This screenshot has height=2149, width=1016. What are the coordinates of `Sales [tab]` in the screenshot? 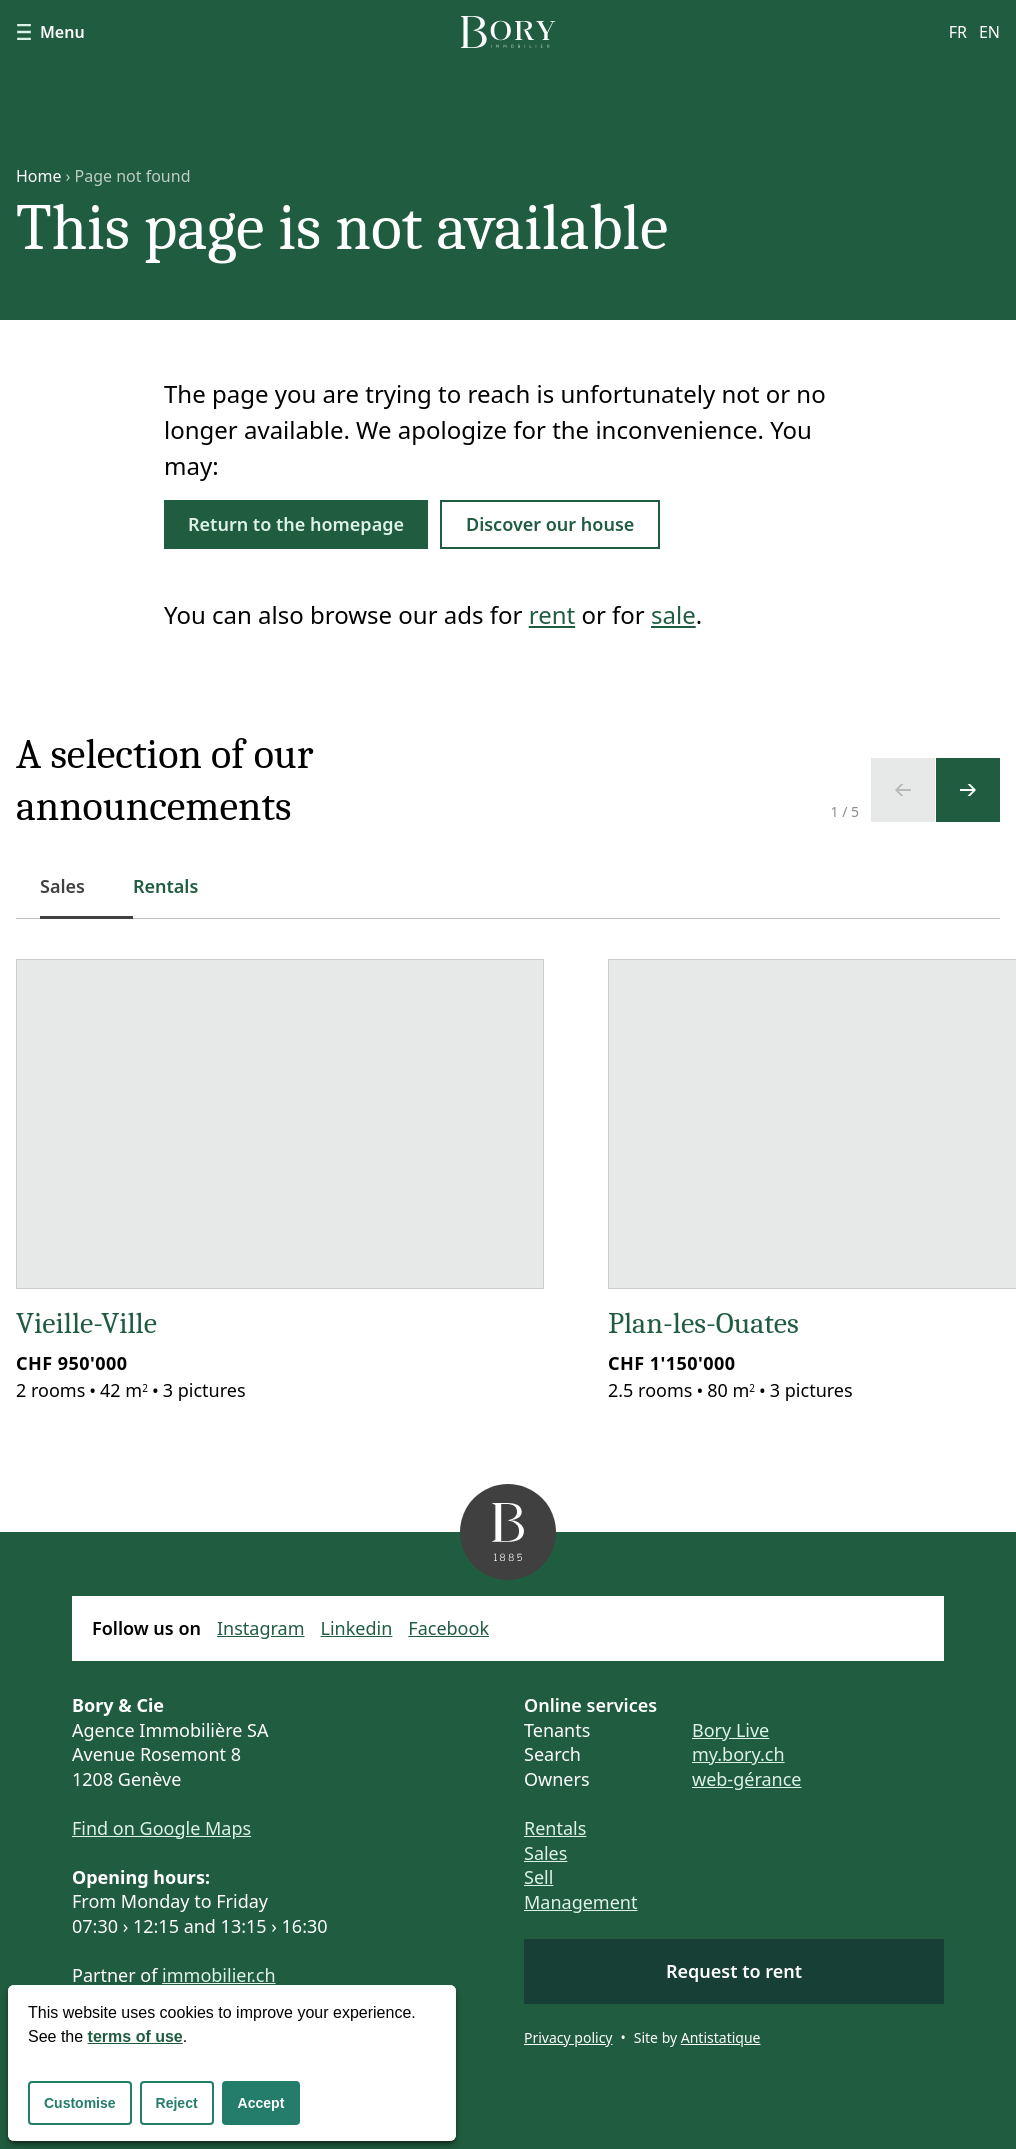 It's located at (74, 896).